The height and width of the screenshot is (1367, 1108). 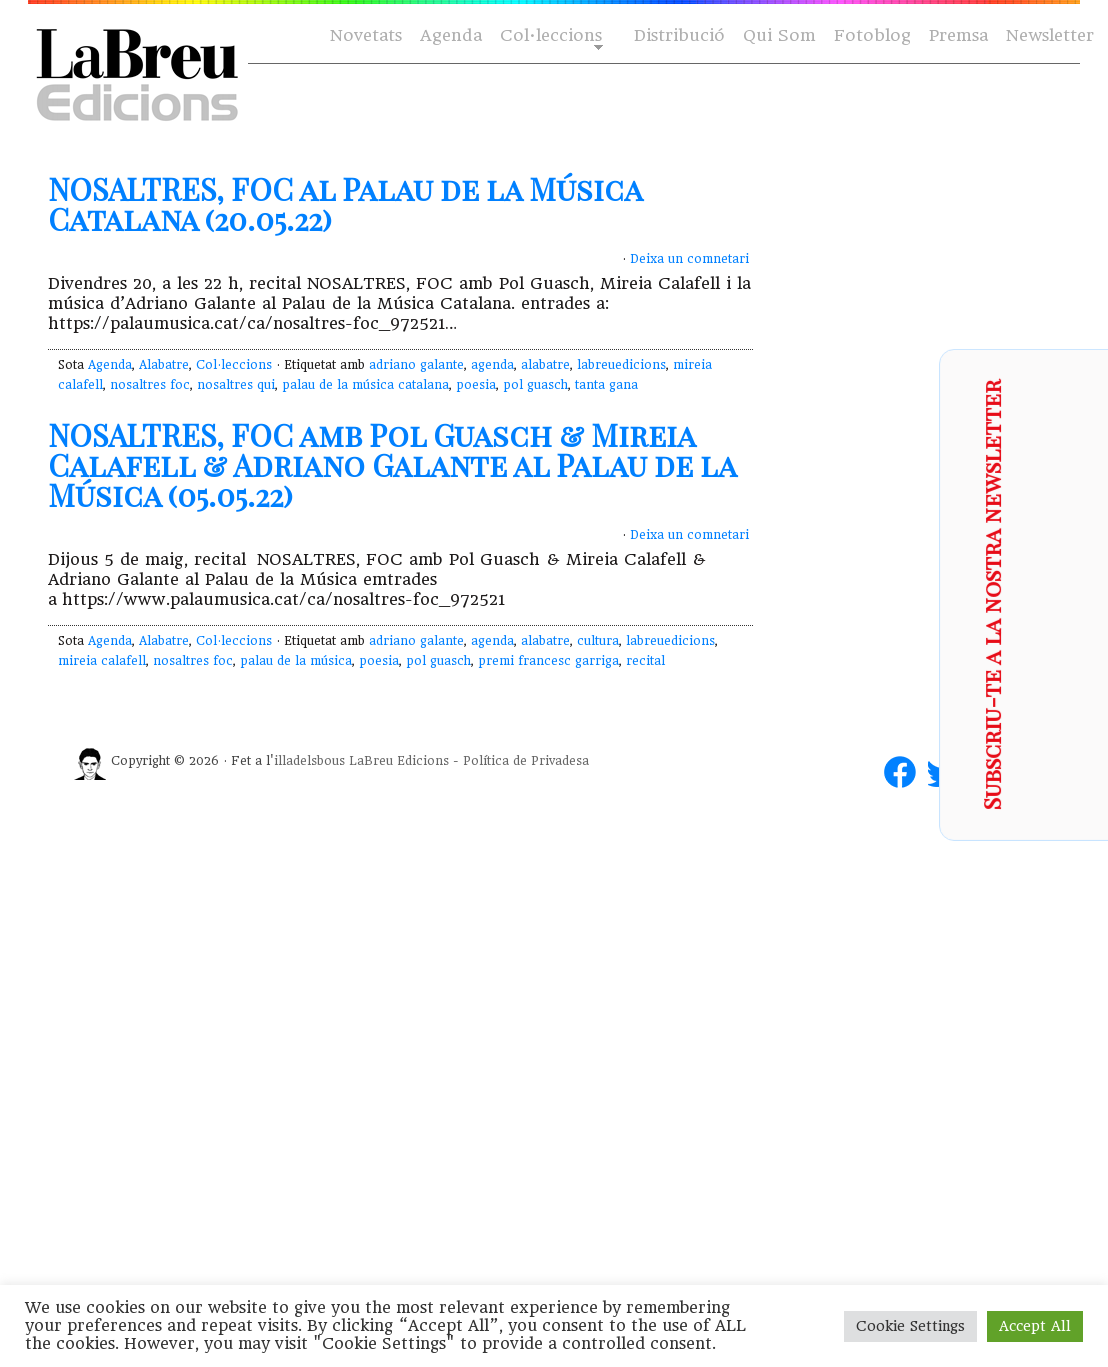 What do you see at coordinates (399, 761) in the screenshot?
I see `LaBreu Edicions` at bounding box center [399, 761].